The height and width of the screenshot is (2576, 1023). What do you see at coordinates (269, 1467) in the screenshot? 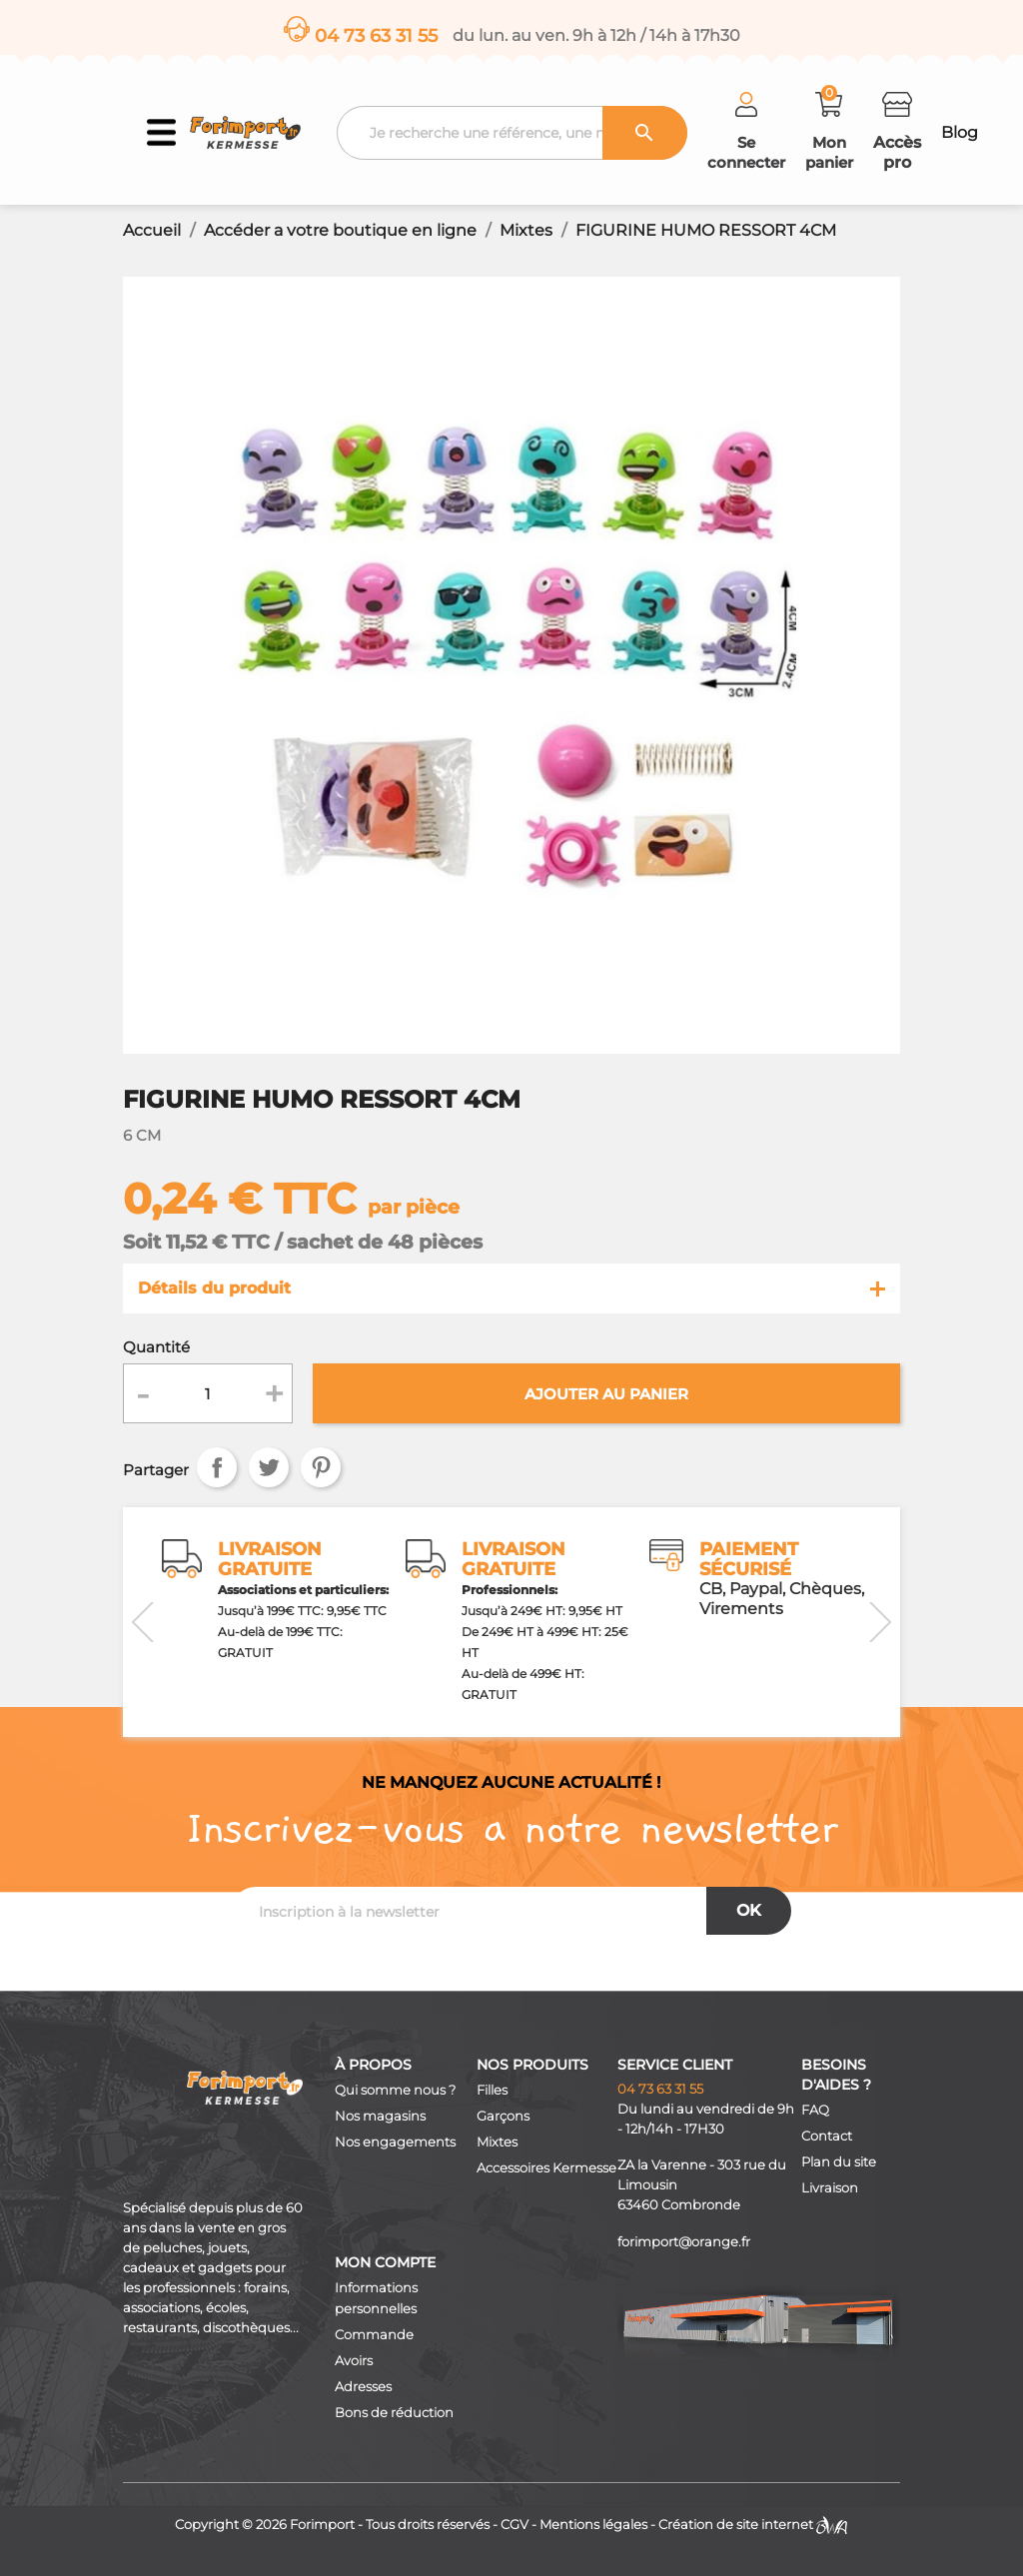
I see `Tweet` at bounding box center [269, 1467].